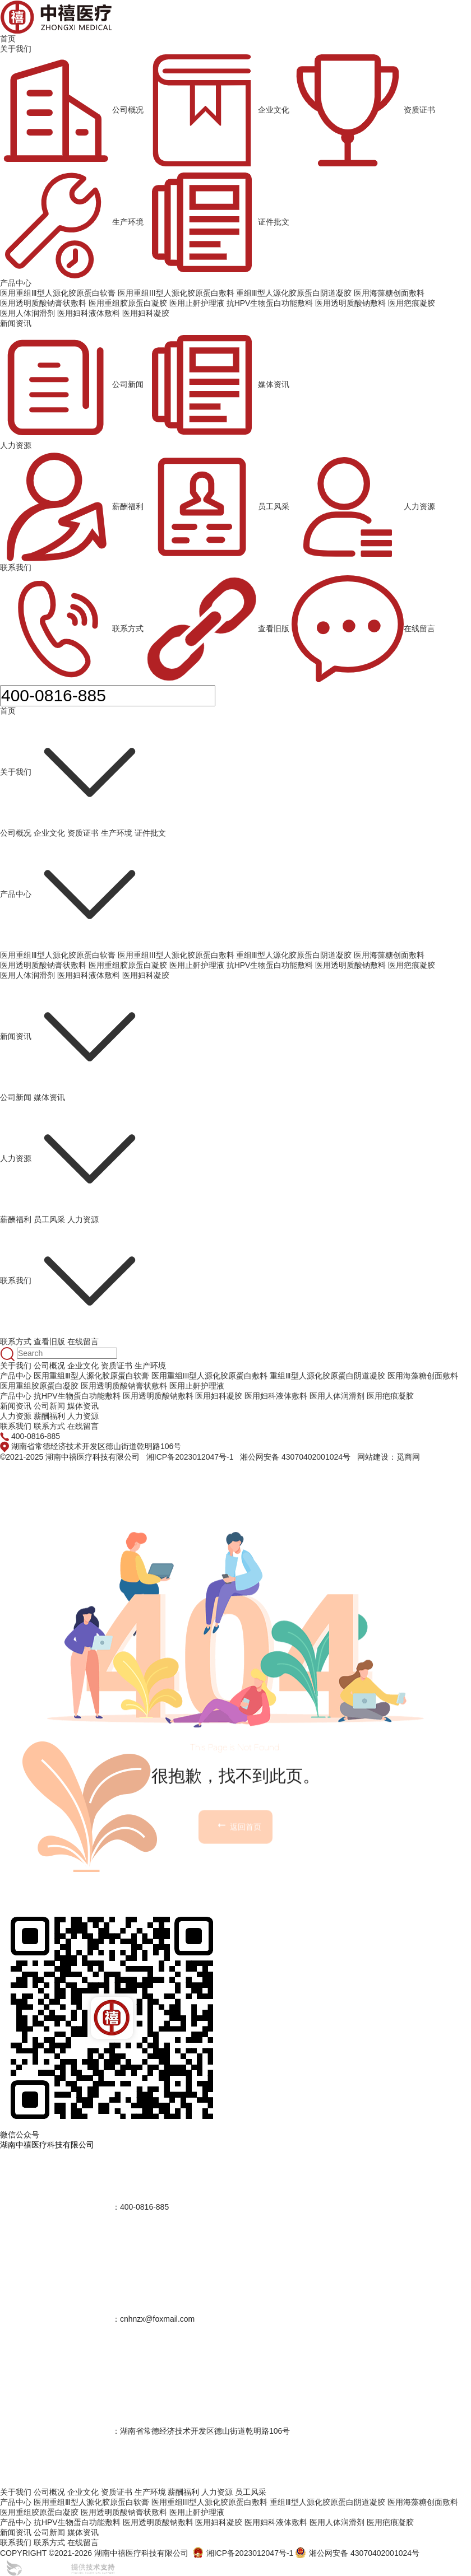  I want to click on 公司概况, so click(72, 110).